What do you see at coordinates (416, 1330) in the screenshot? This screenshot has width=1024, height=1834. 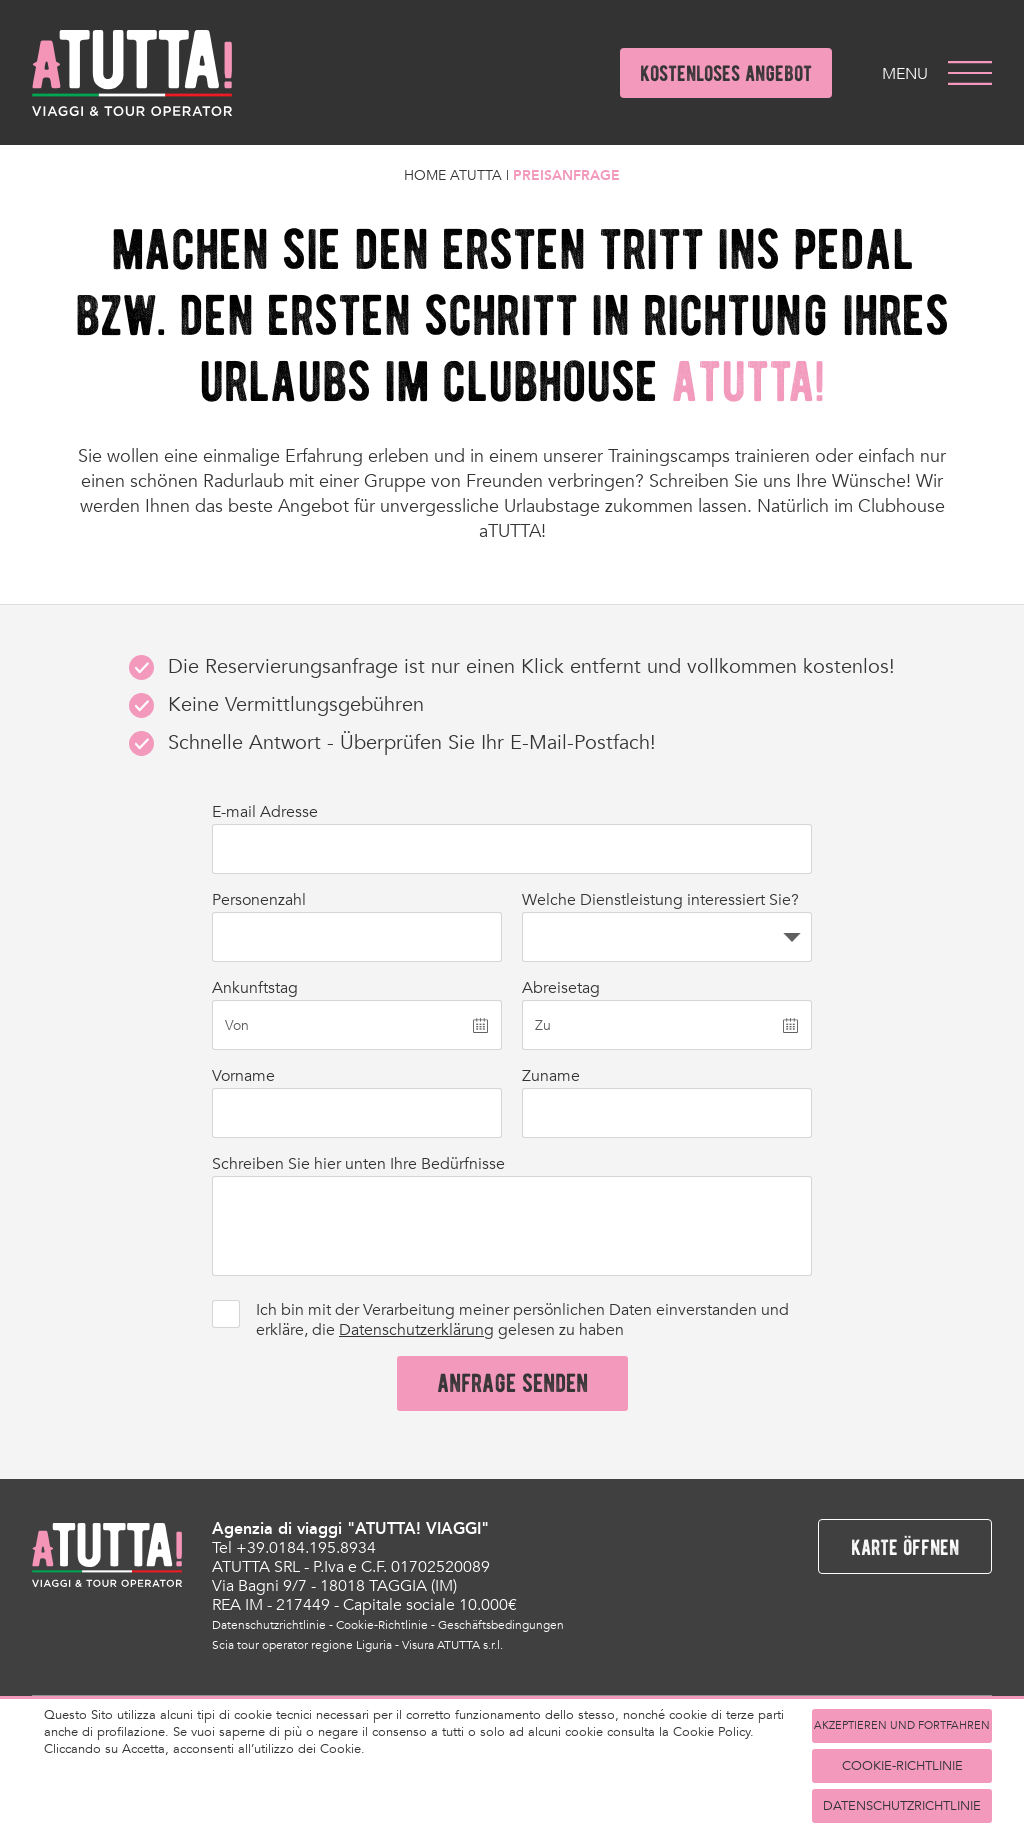 I see `Datenschutzerklärung` at bounding box center [416, 1330].